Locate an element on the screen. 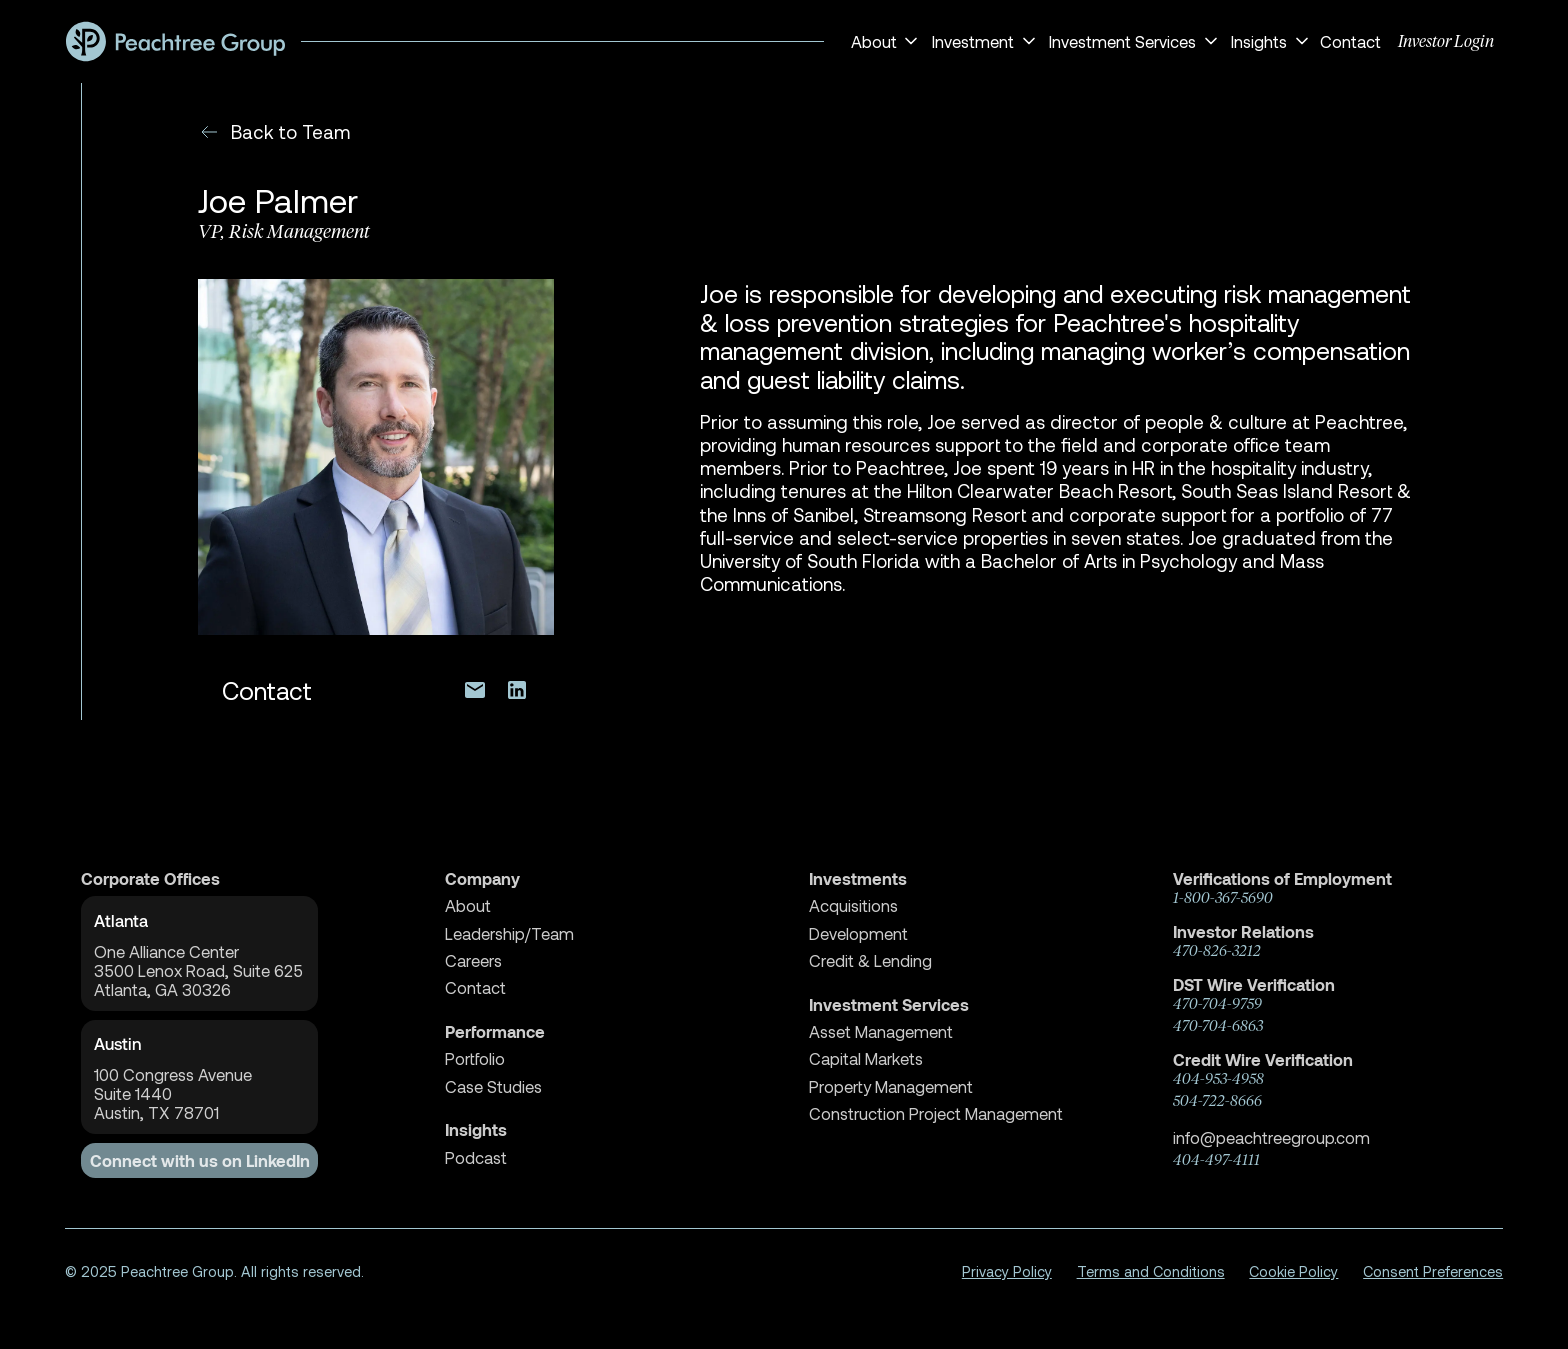  Careers is located at coordinates (473, 960).